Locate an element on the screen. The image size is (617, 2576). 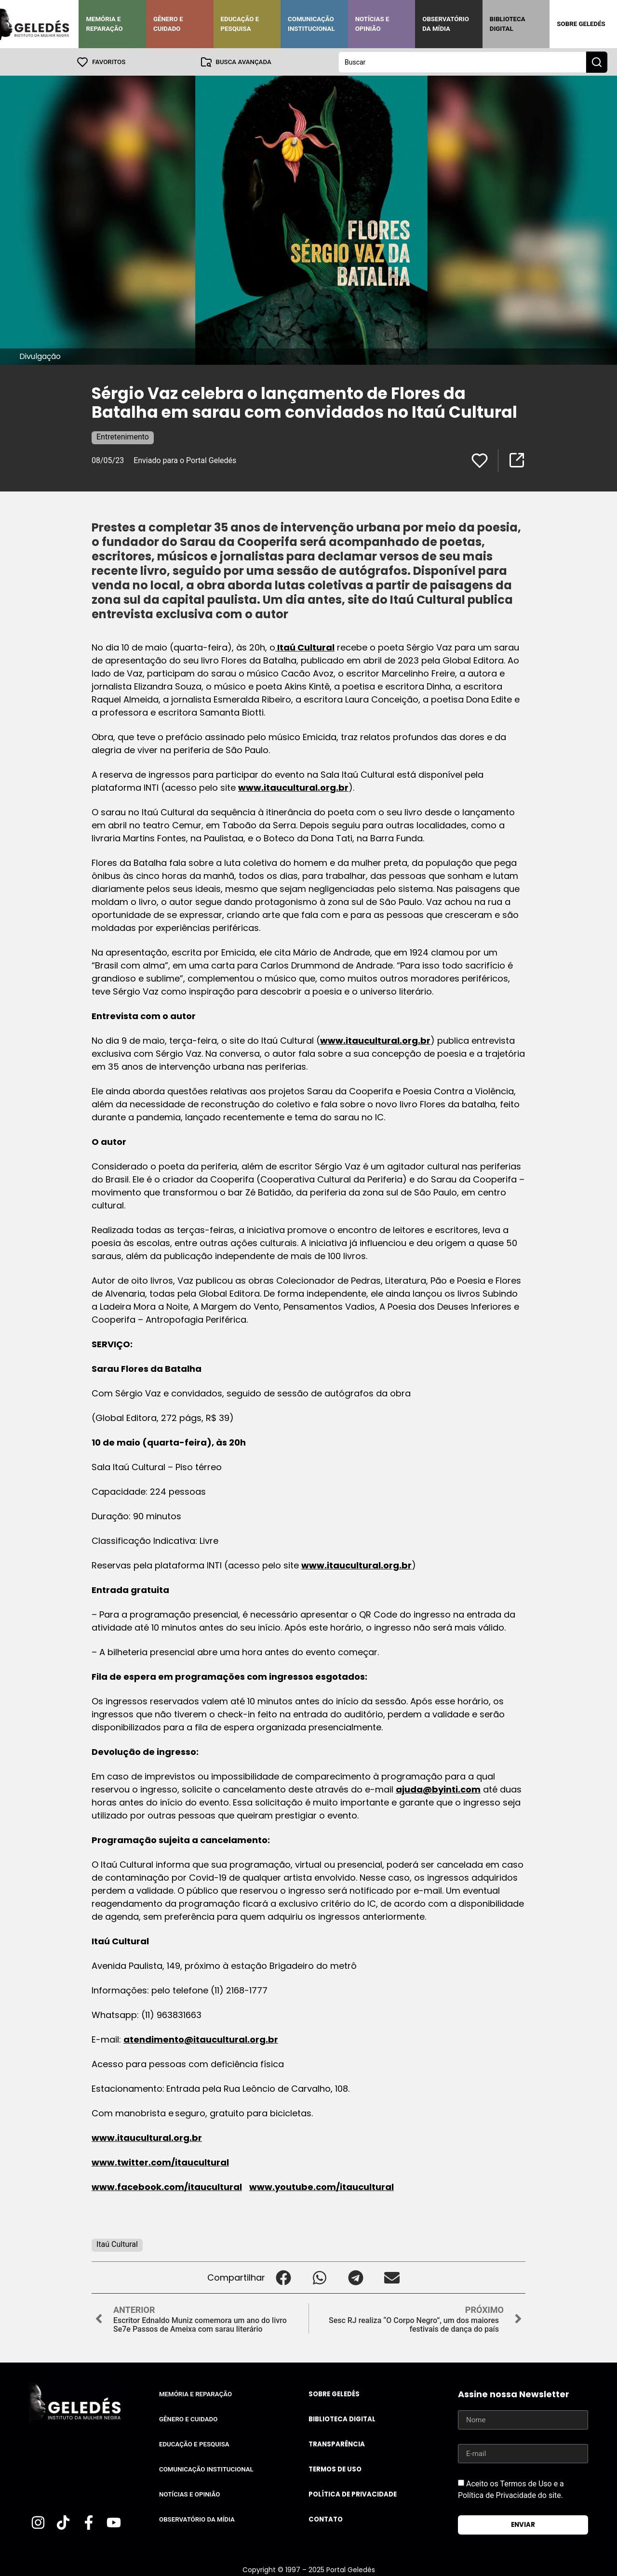
Enviado para o Portal Geledés is located at coordinates (185, 460).